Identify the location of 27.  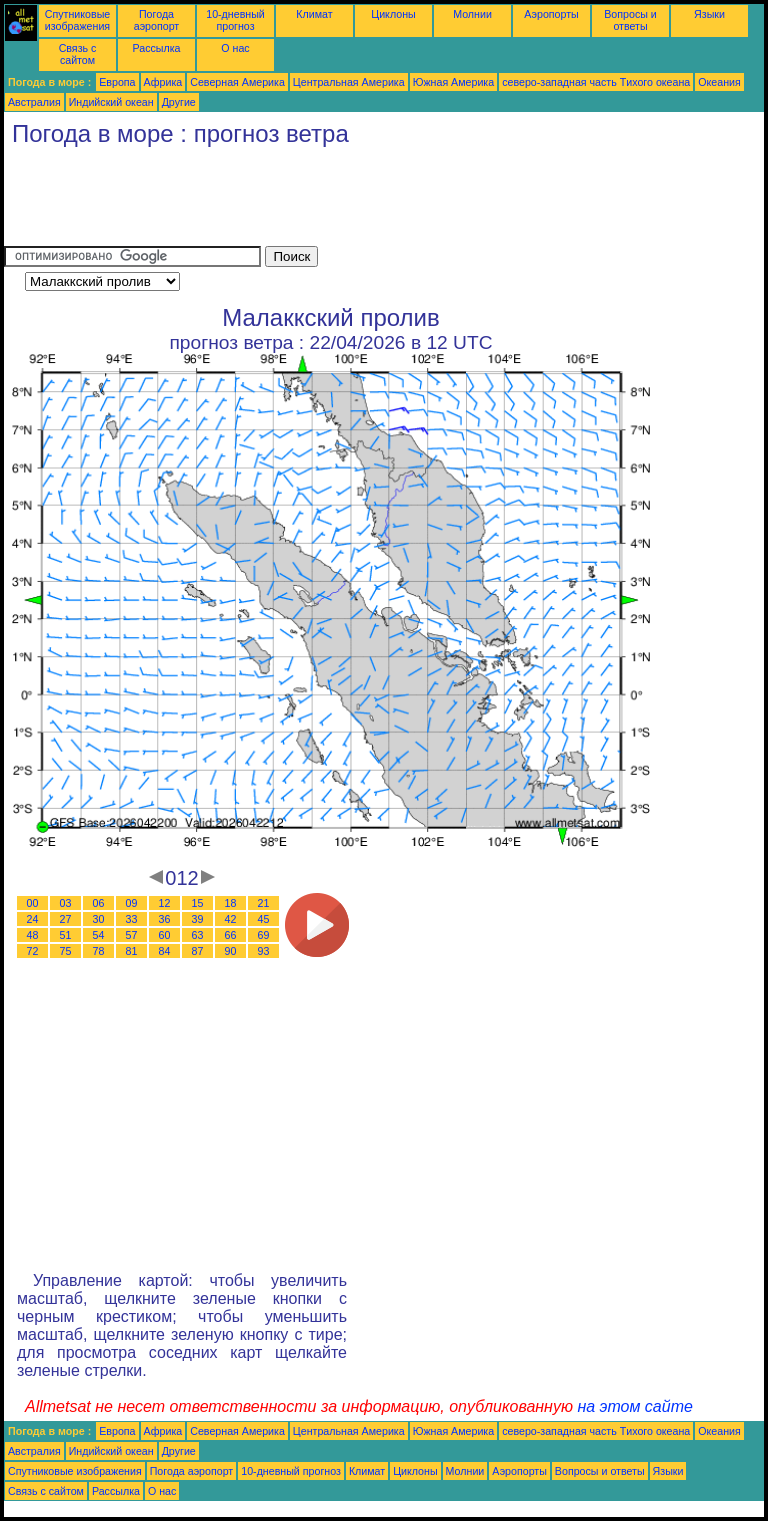
(66, 919).